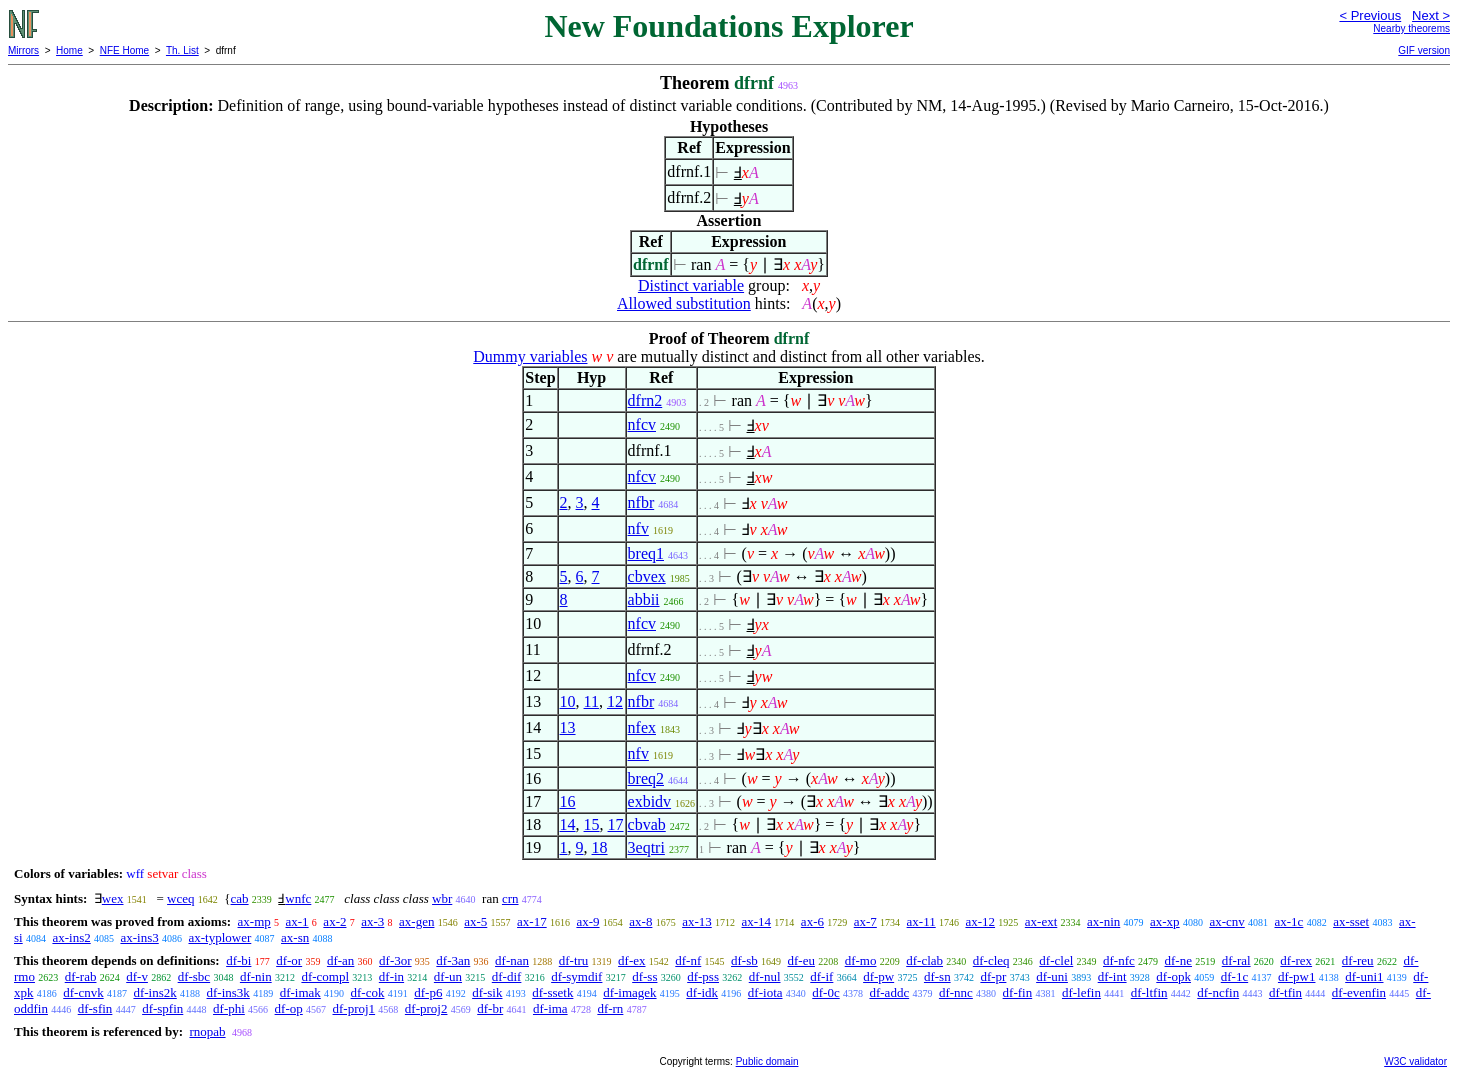  What do you see at coordinates (640, 921) in the screenshot?
I see `ax-8` at bounding box center [640, 921].